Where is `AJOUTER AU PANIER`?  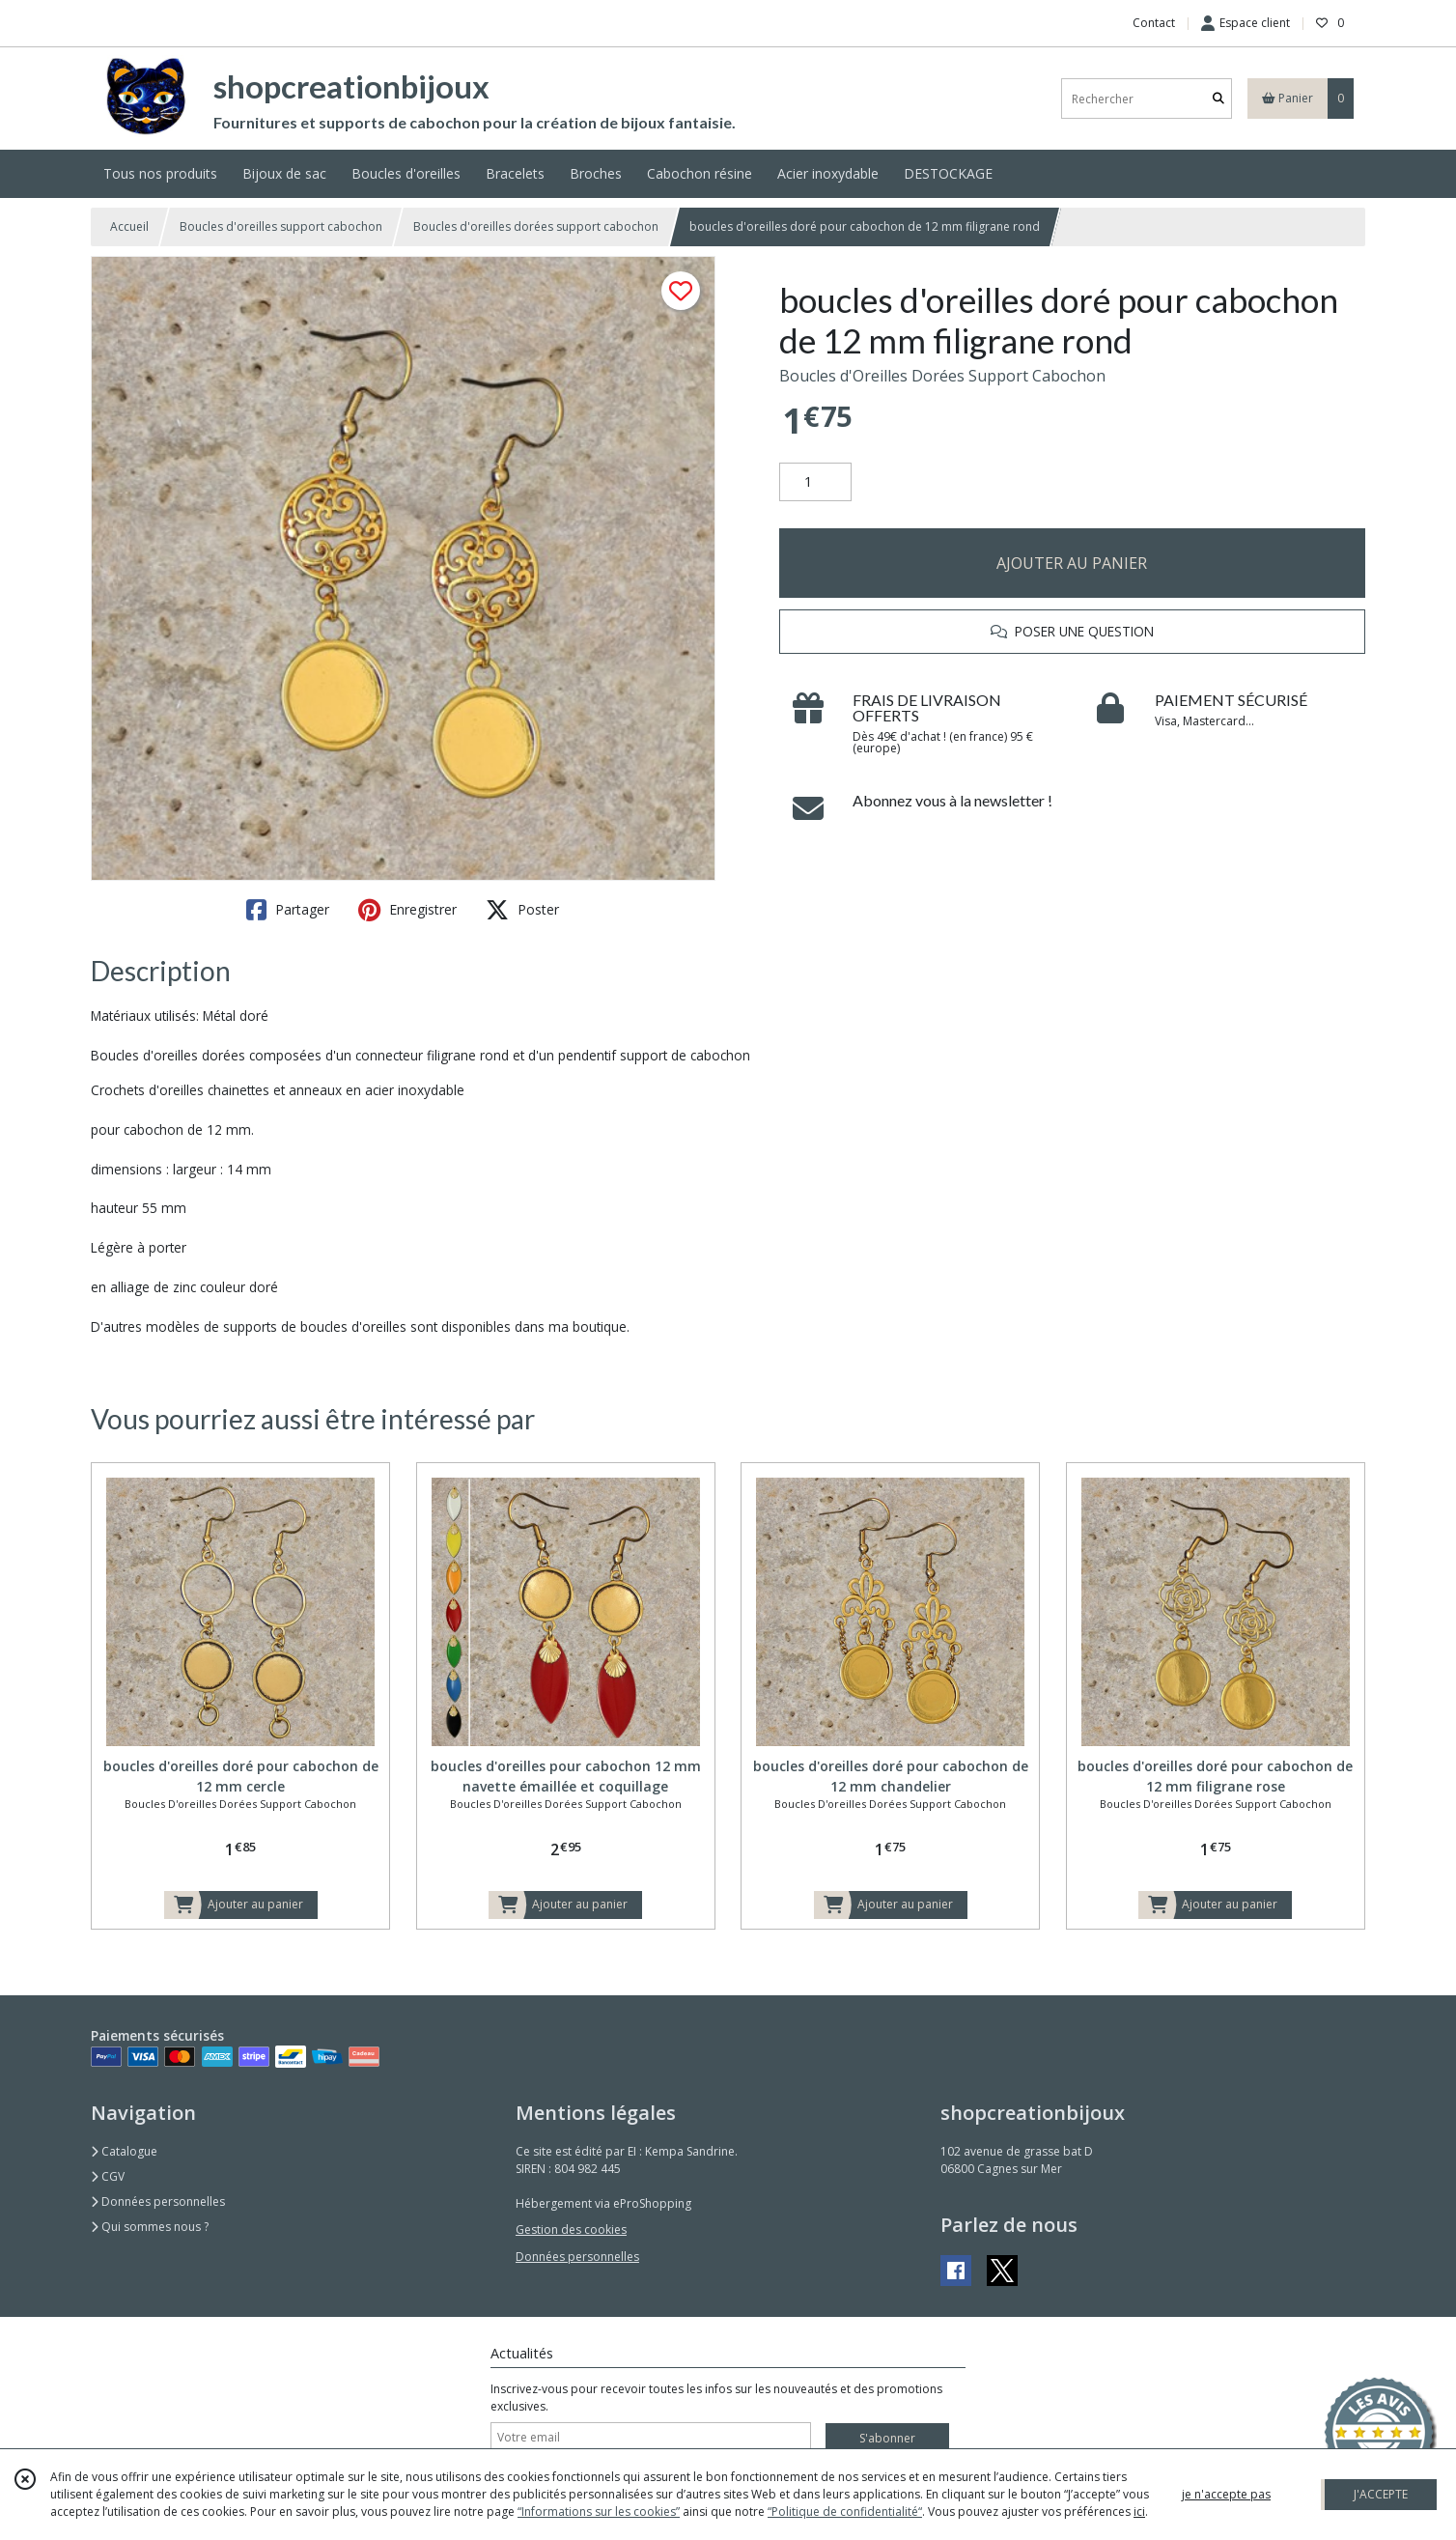 AJOUTER AU PANIER is located at coordinates (1071, 563).